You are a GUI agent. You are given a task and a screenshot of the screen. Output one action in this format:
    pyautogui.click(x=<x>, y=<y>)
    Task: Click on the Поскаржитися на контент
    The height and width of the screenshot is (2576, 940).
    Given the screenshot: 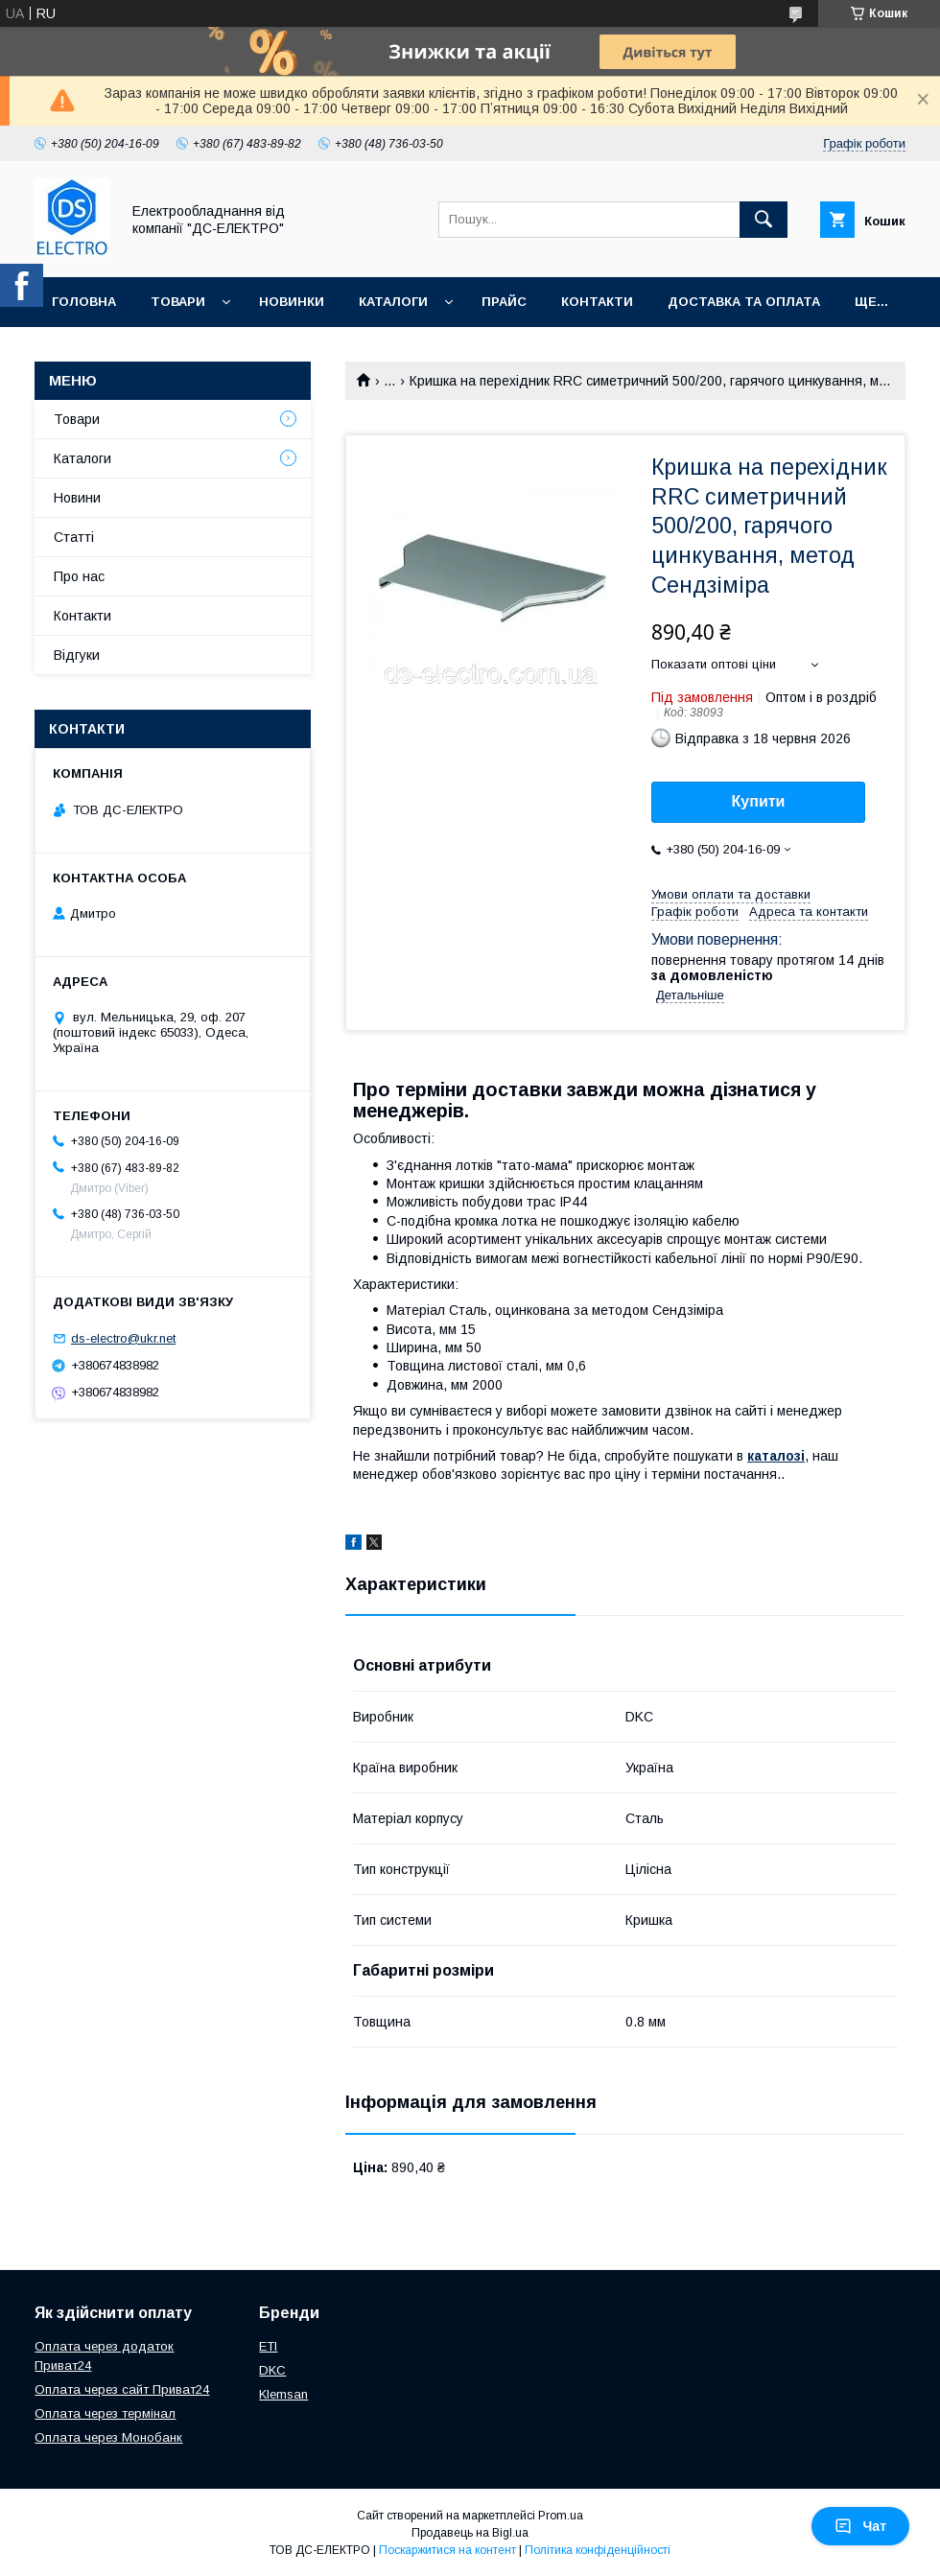 What is the action you would take?
    pyautogui.click(x=447, y=2550)
    